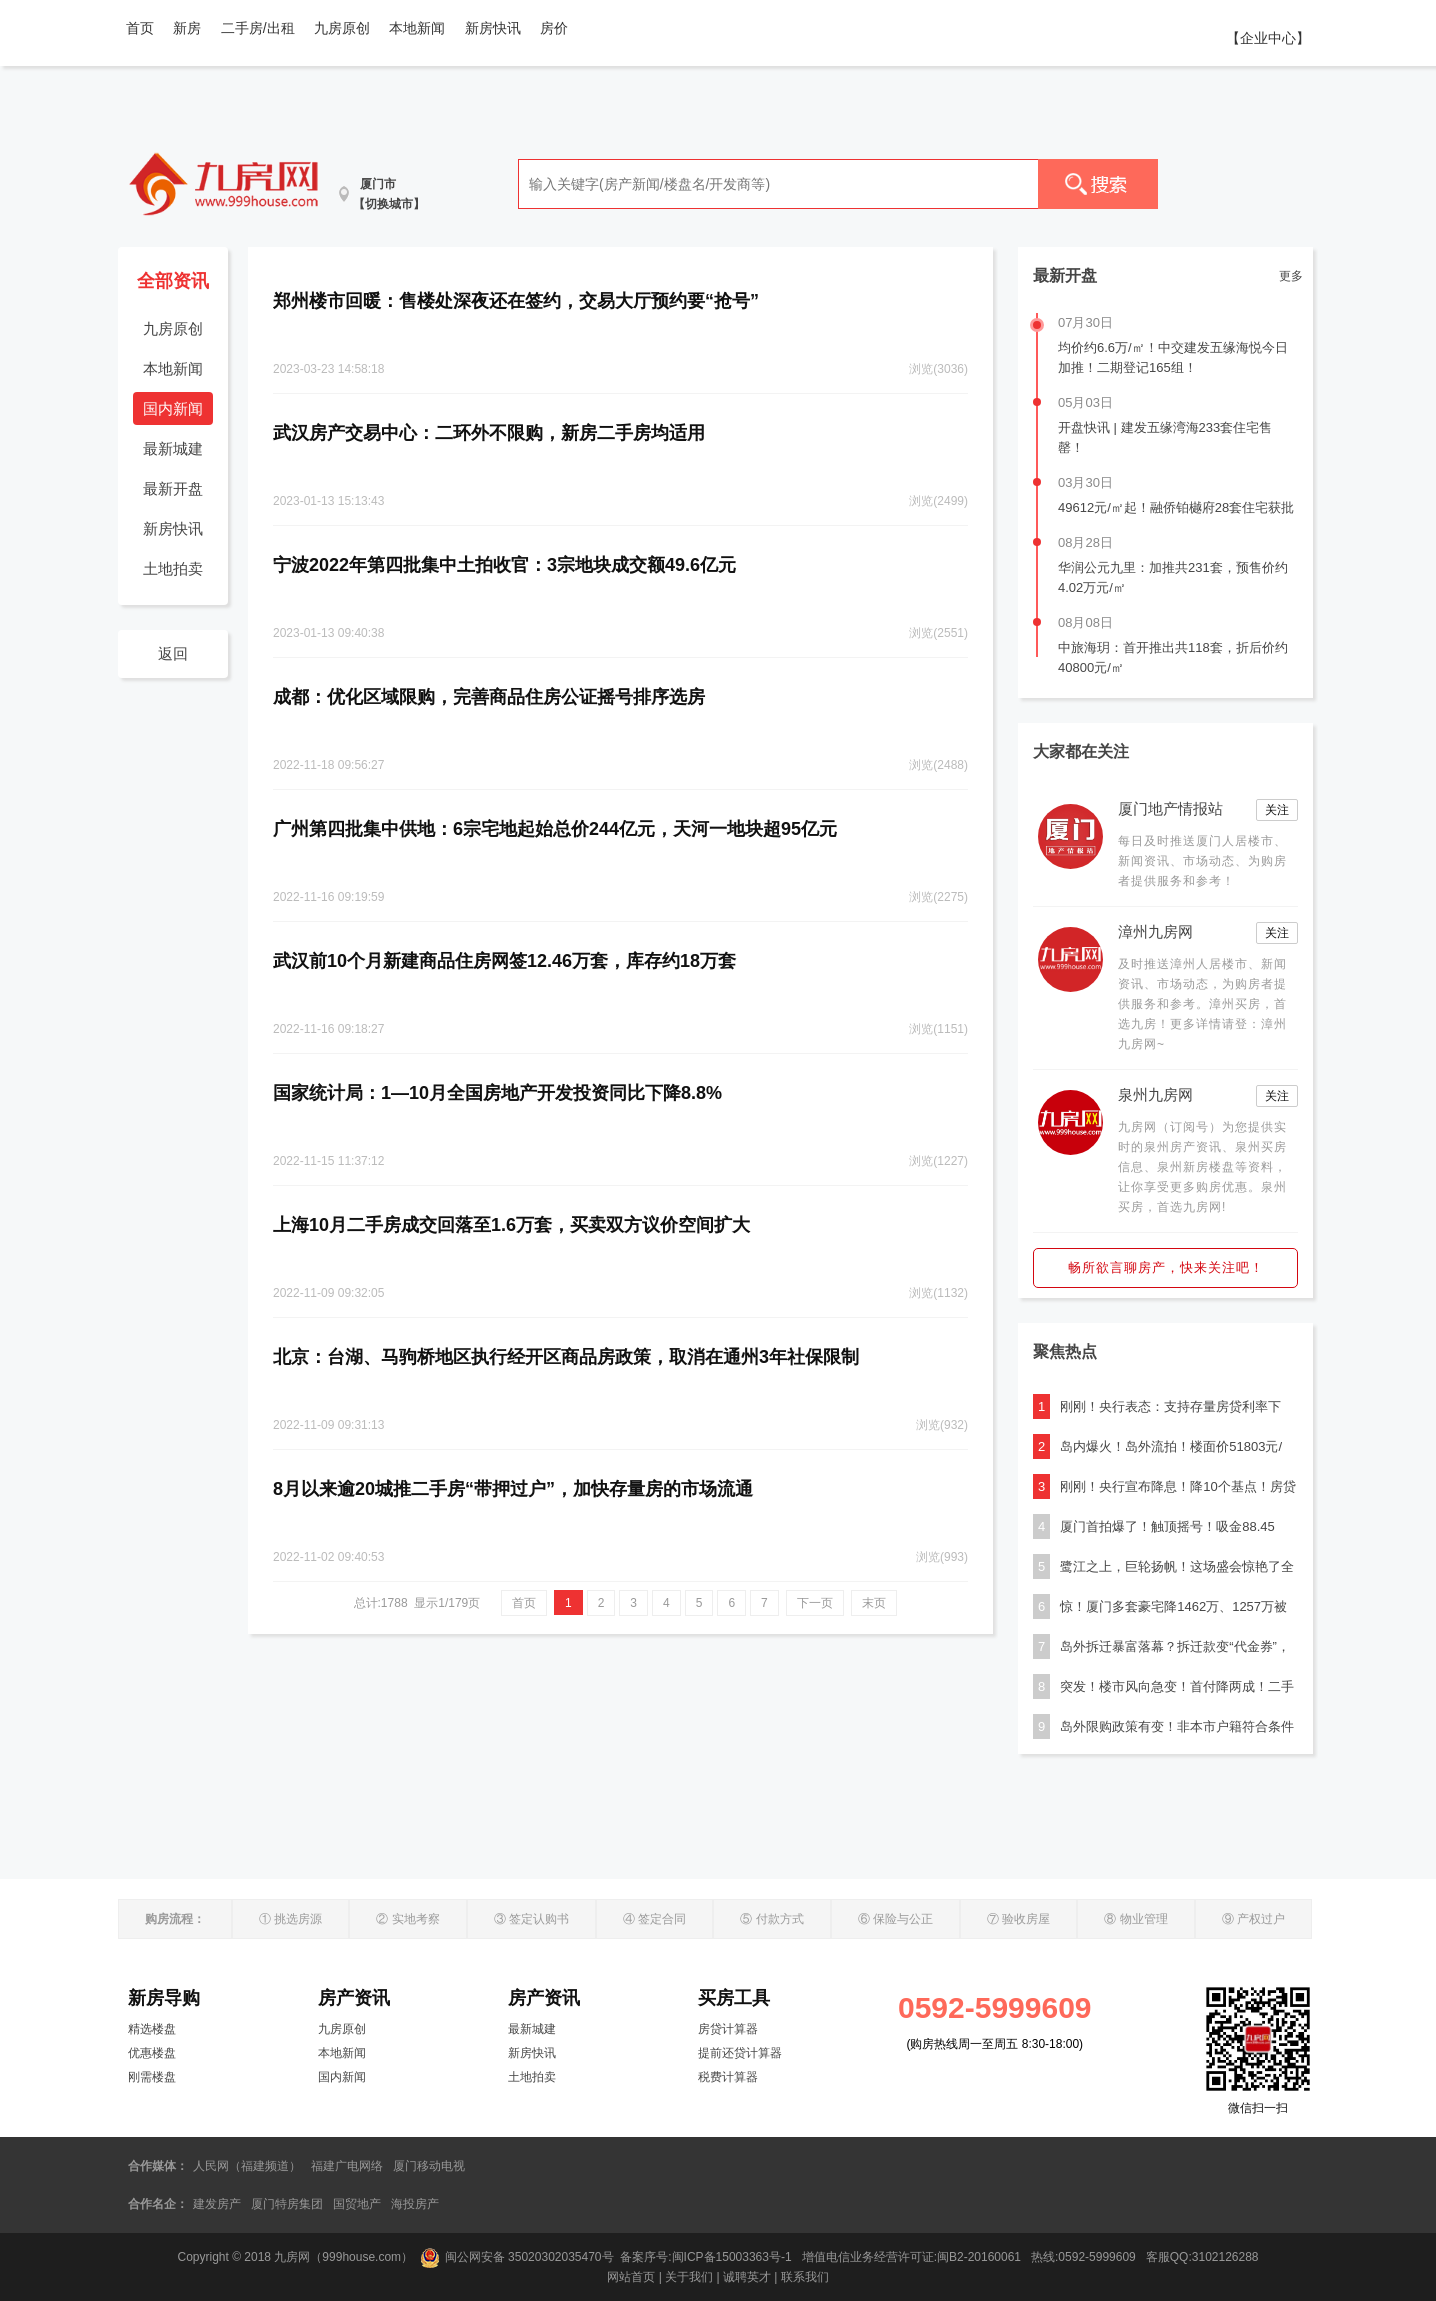 Image resolution: width=1436 pixels, height=2301 pixels. What do you see at coordinates (342, 28) in the screenshot?
I see `九房原创` at bounding box center [342, 28].